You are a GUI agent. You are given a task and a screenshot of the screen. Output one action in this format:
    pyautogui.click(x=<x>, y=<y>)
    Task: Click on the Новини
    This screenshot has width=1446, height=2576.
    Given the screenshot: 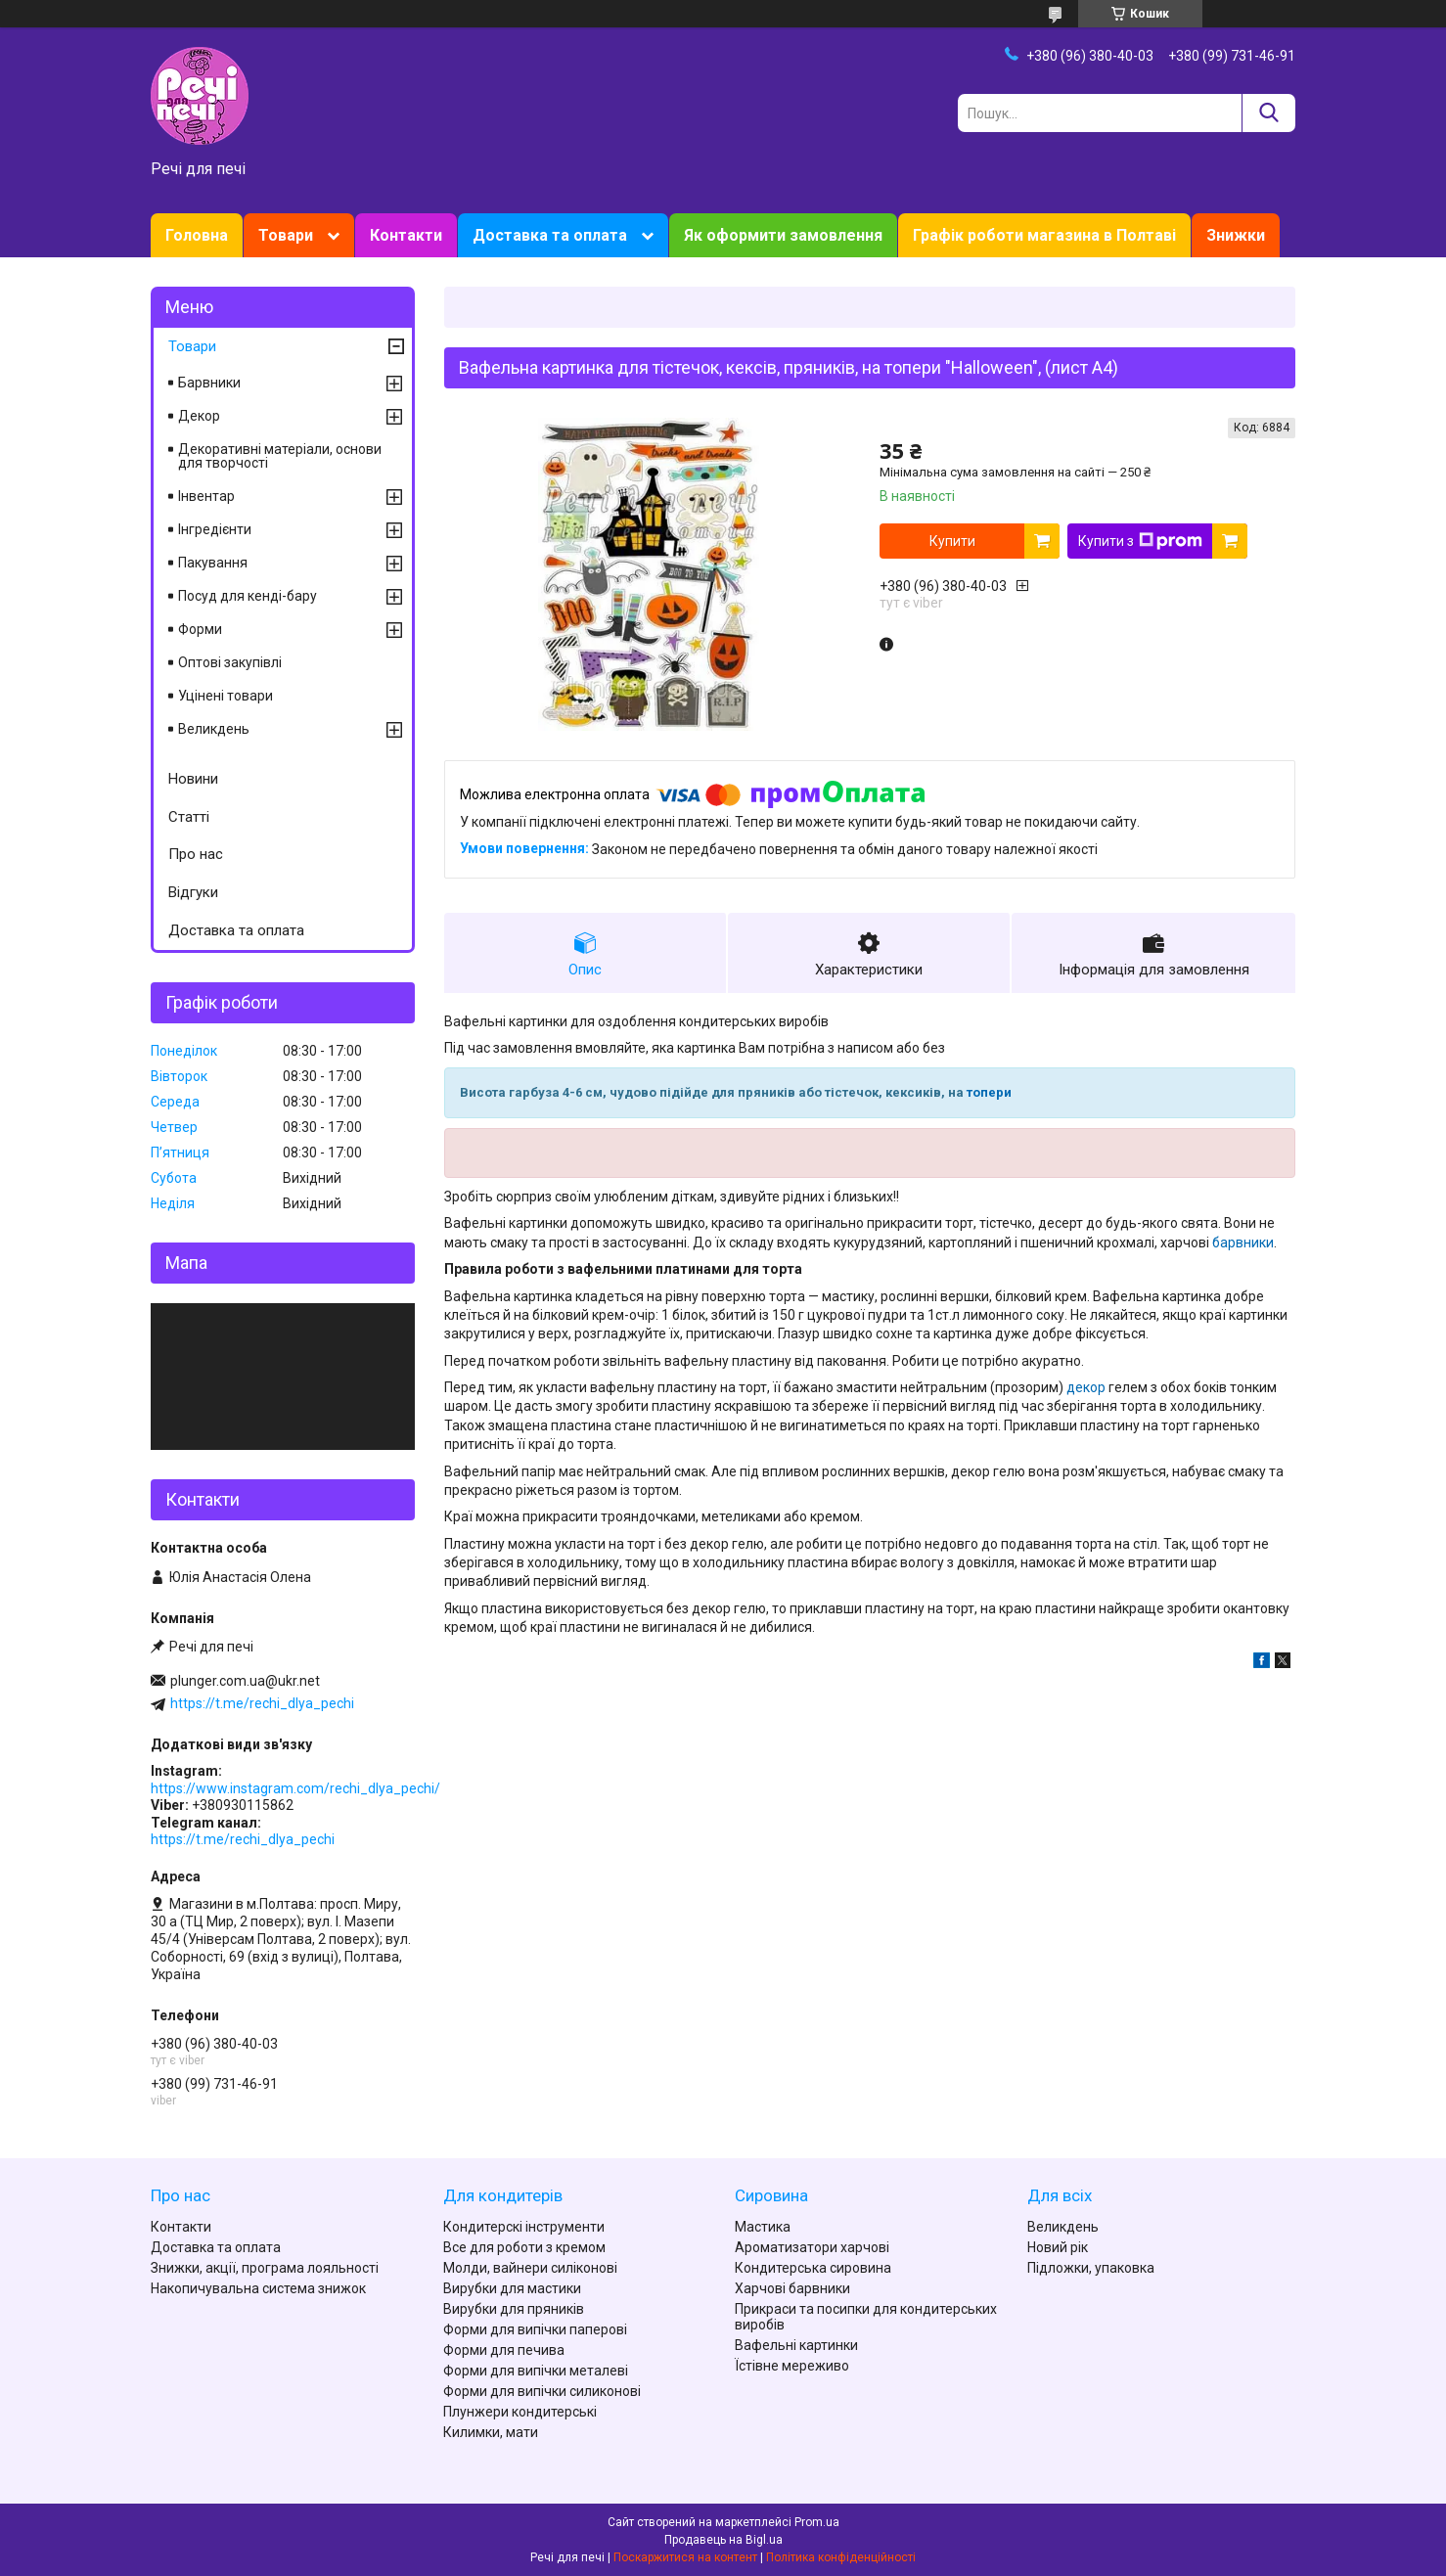 What is the action you would take?
    pyautogui.click(x=193, y=779)
    